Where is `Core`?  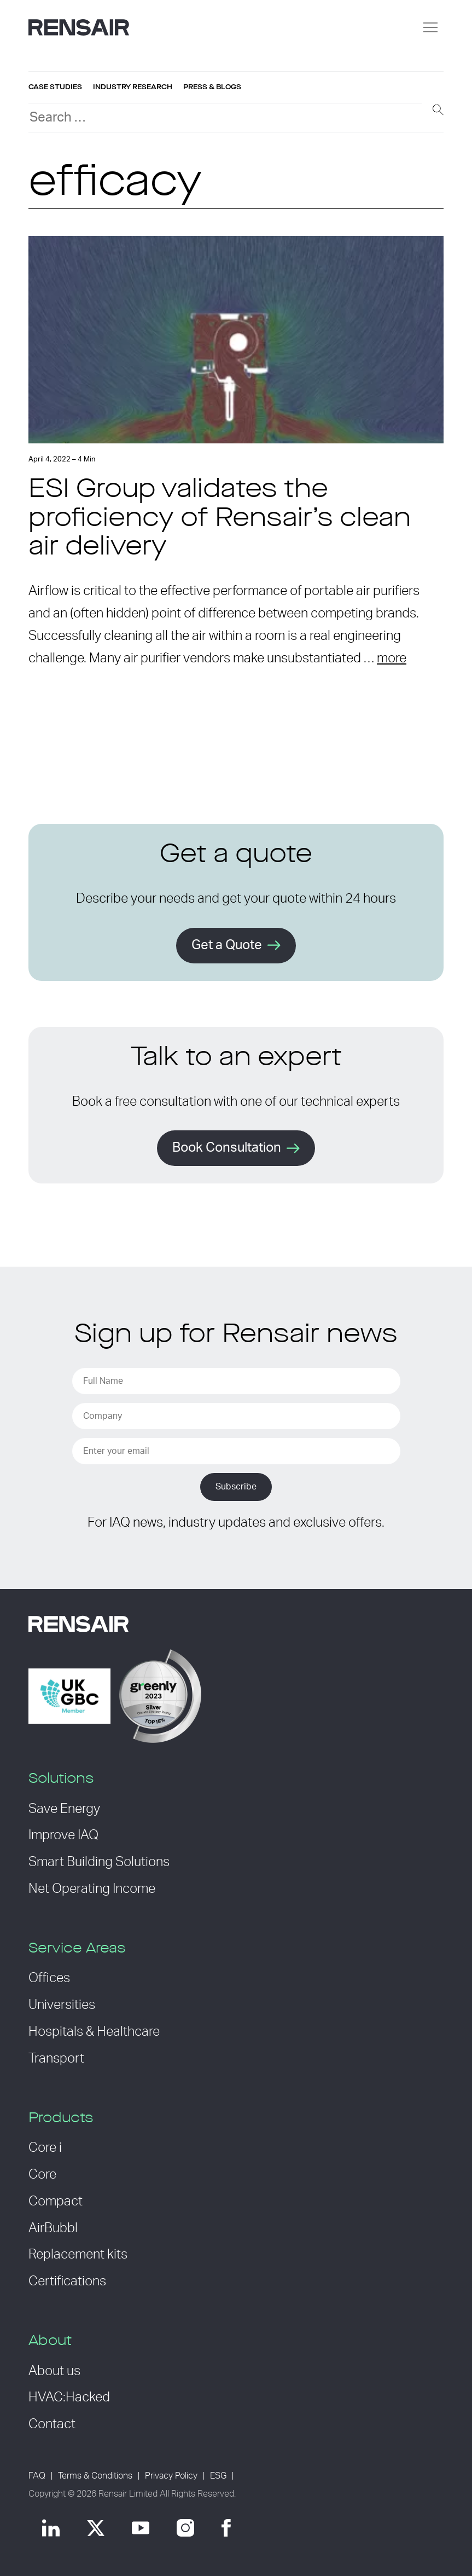
Core is located at coordinates (42, 2174).